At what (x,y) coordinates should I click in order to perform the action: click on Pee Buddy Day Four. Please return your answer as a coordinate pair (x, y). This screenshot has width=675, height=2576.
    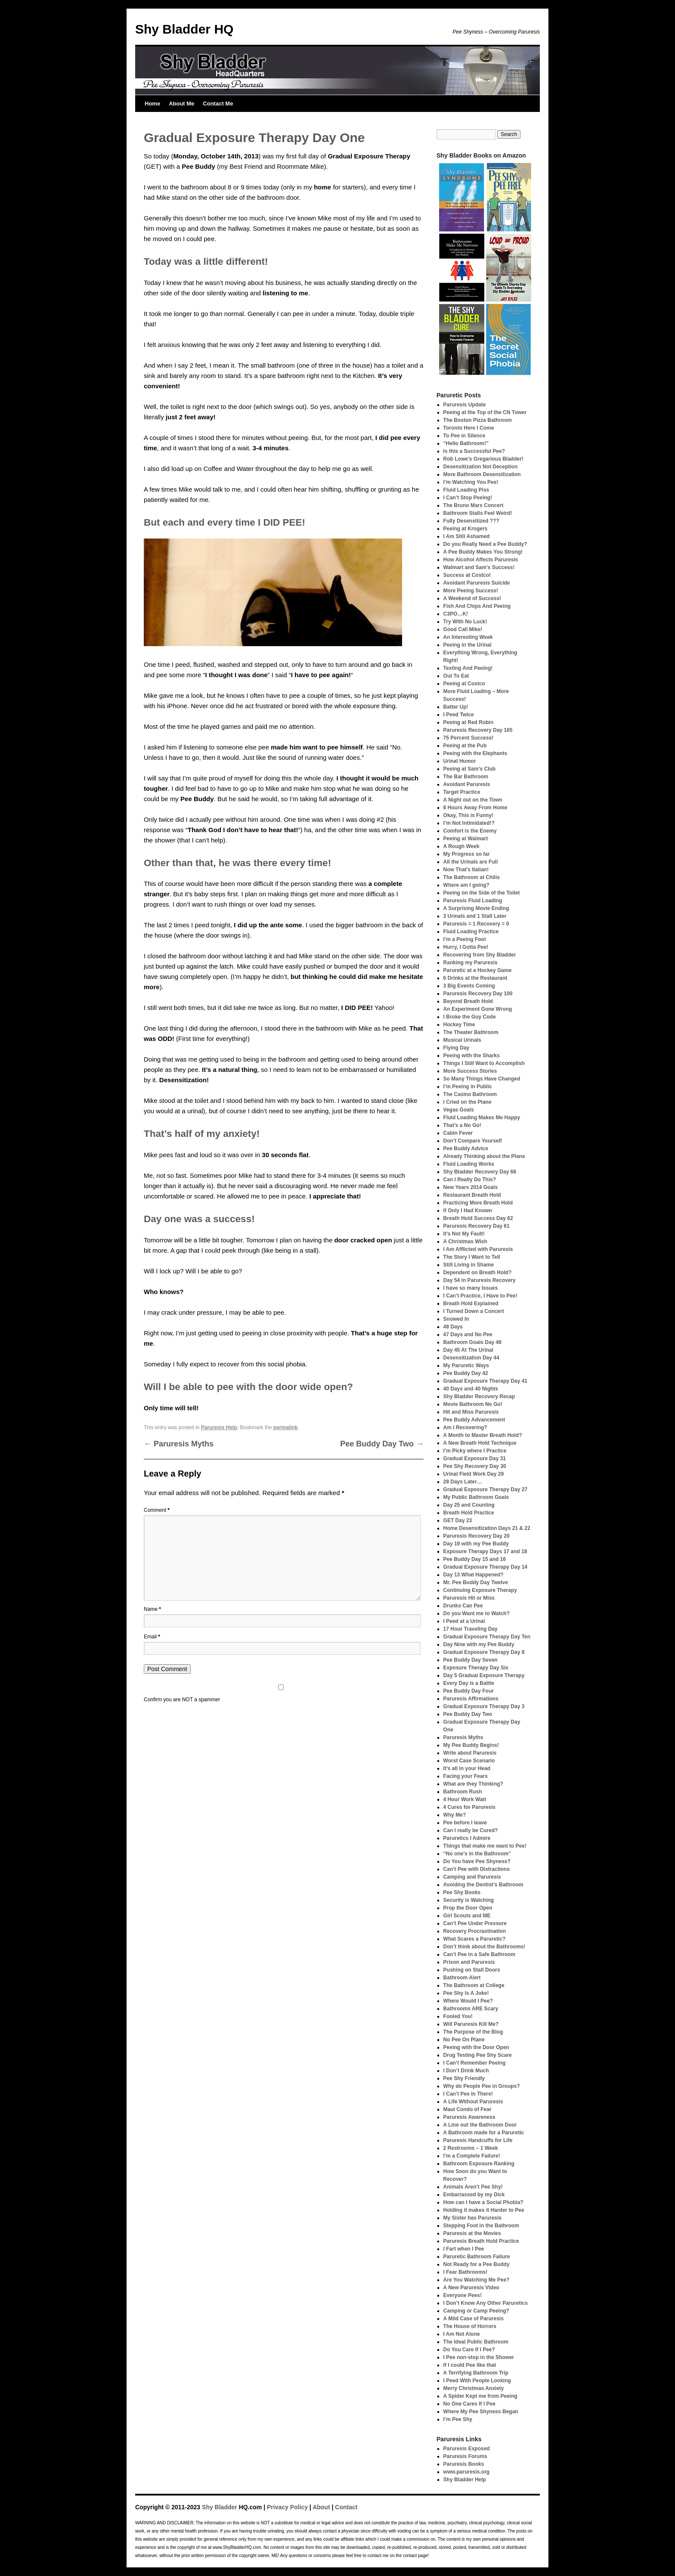
    Looking at the image, I should click on (468, 1691).